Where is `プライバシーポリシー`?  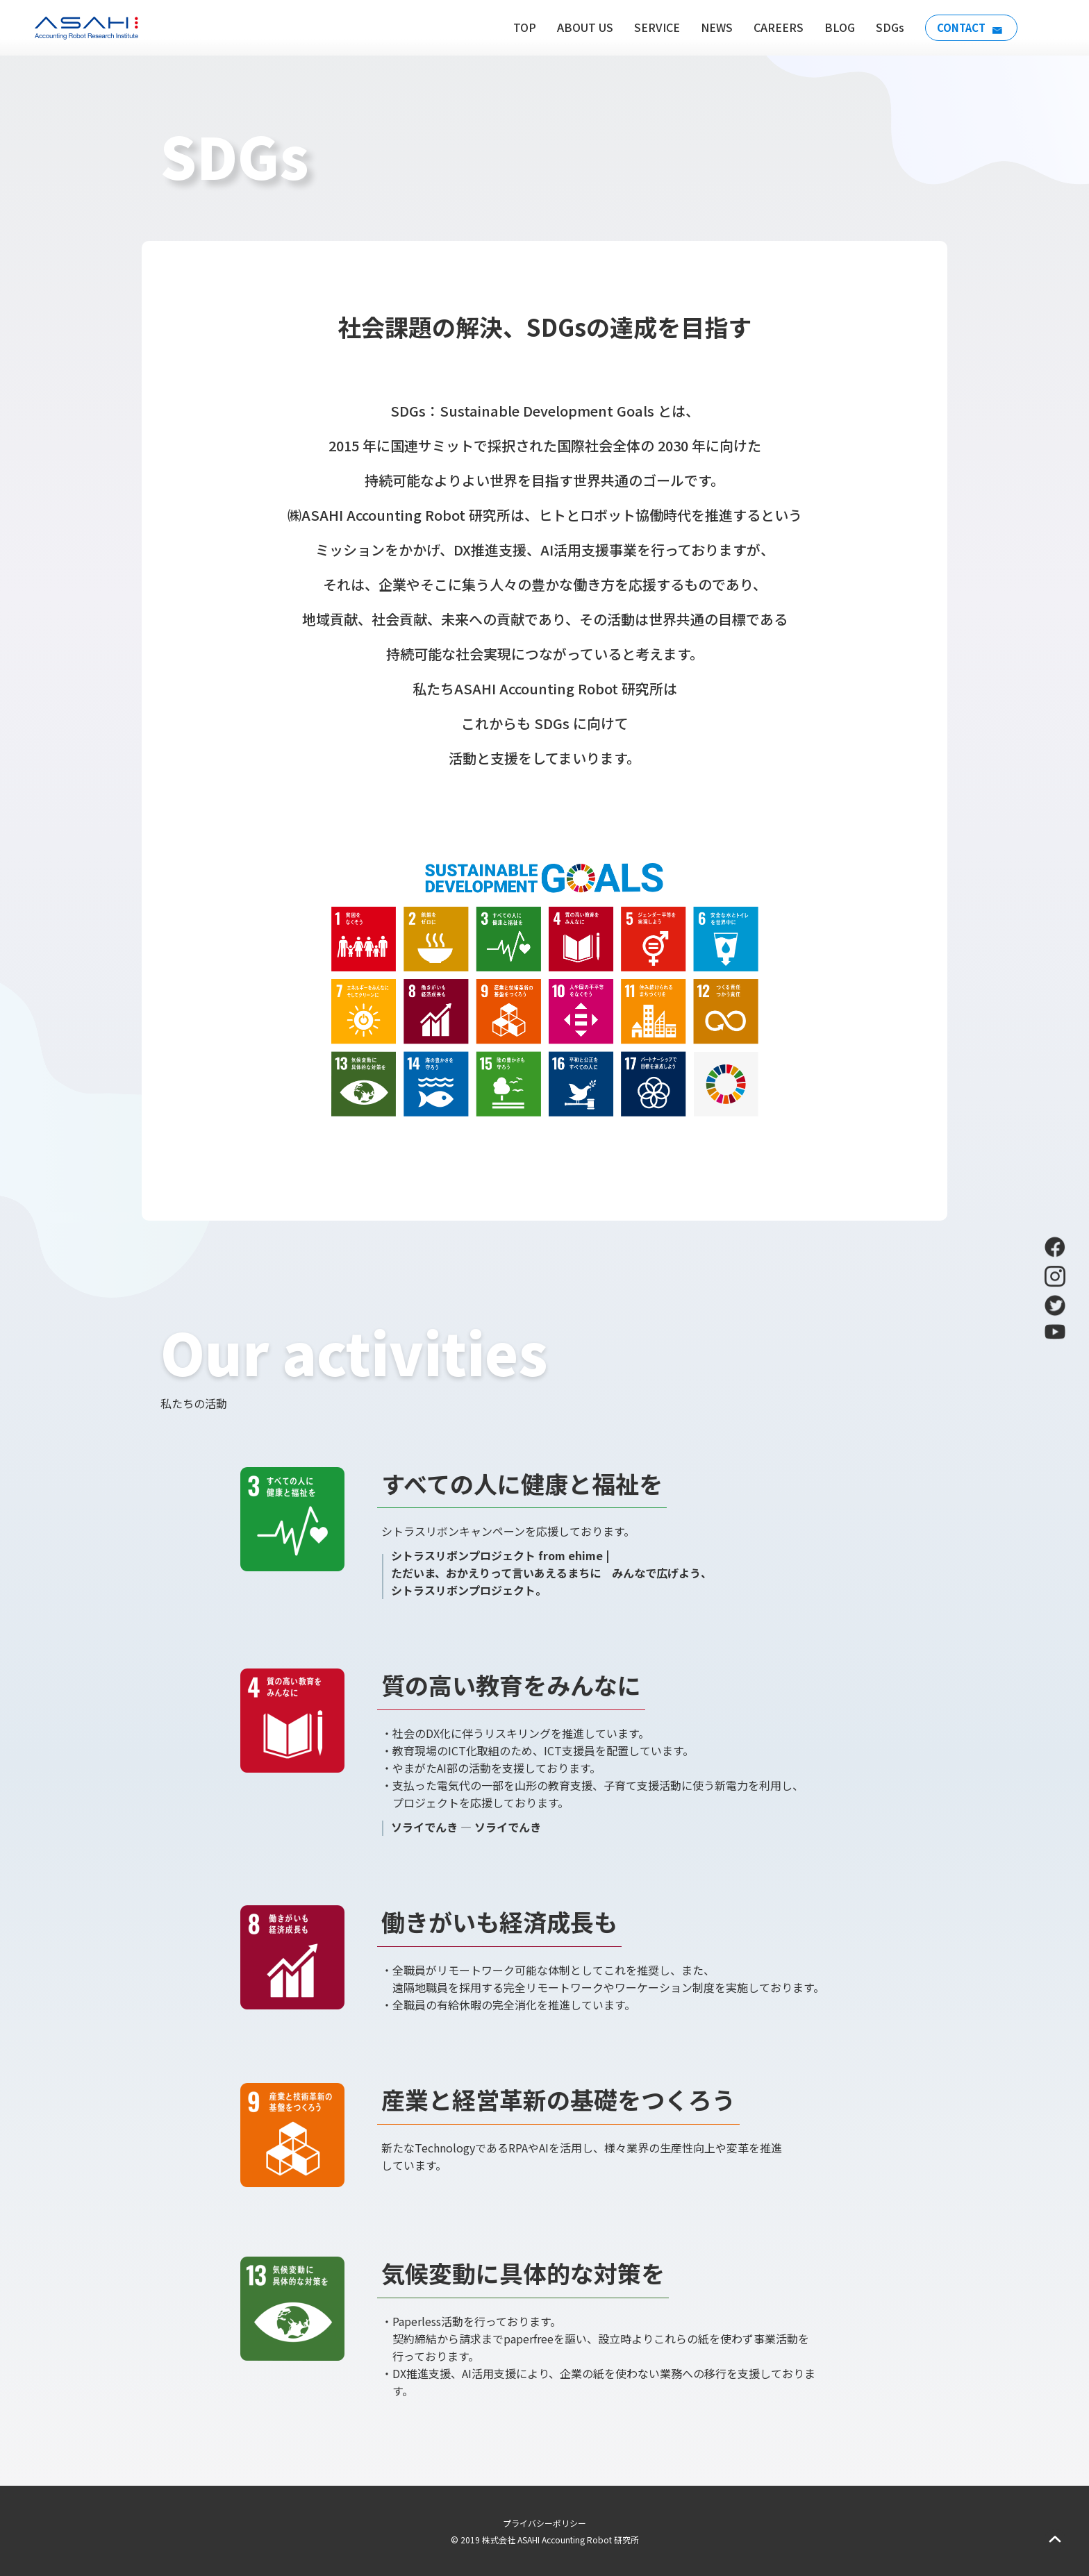
プライバシーポリシー is located at coordinates (544, 2523).